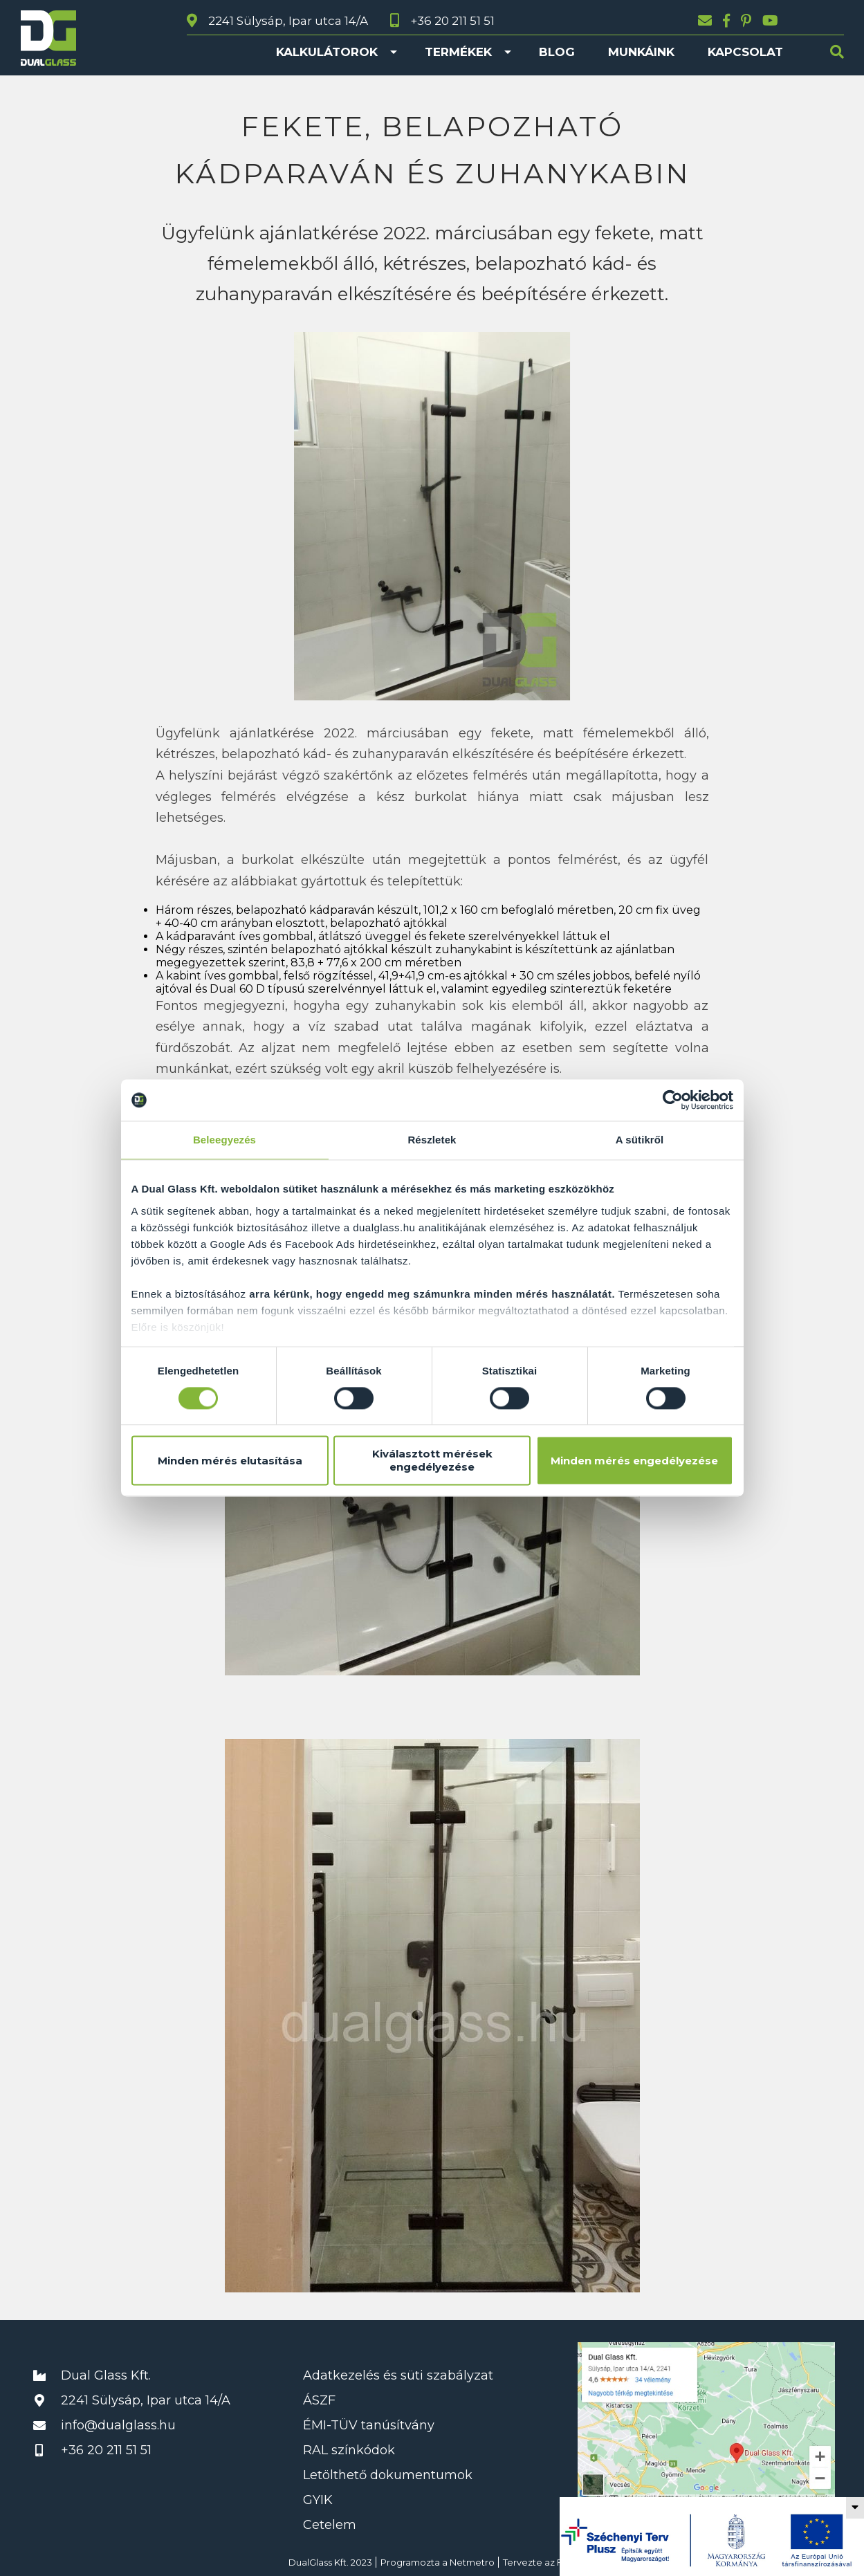 The image size is (864, 2576). Describe the element at coordinates (745, 52) in the screenshot. I see `Kapcsolat` at that location.